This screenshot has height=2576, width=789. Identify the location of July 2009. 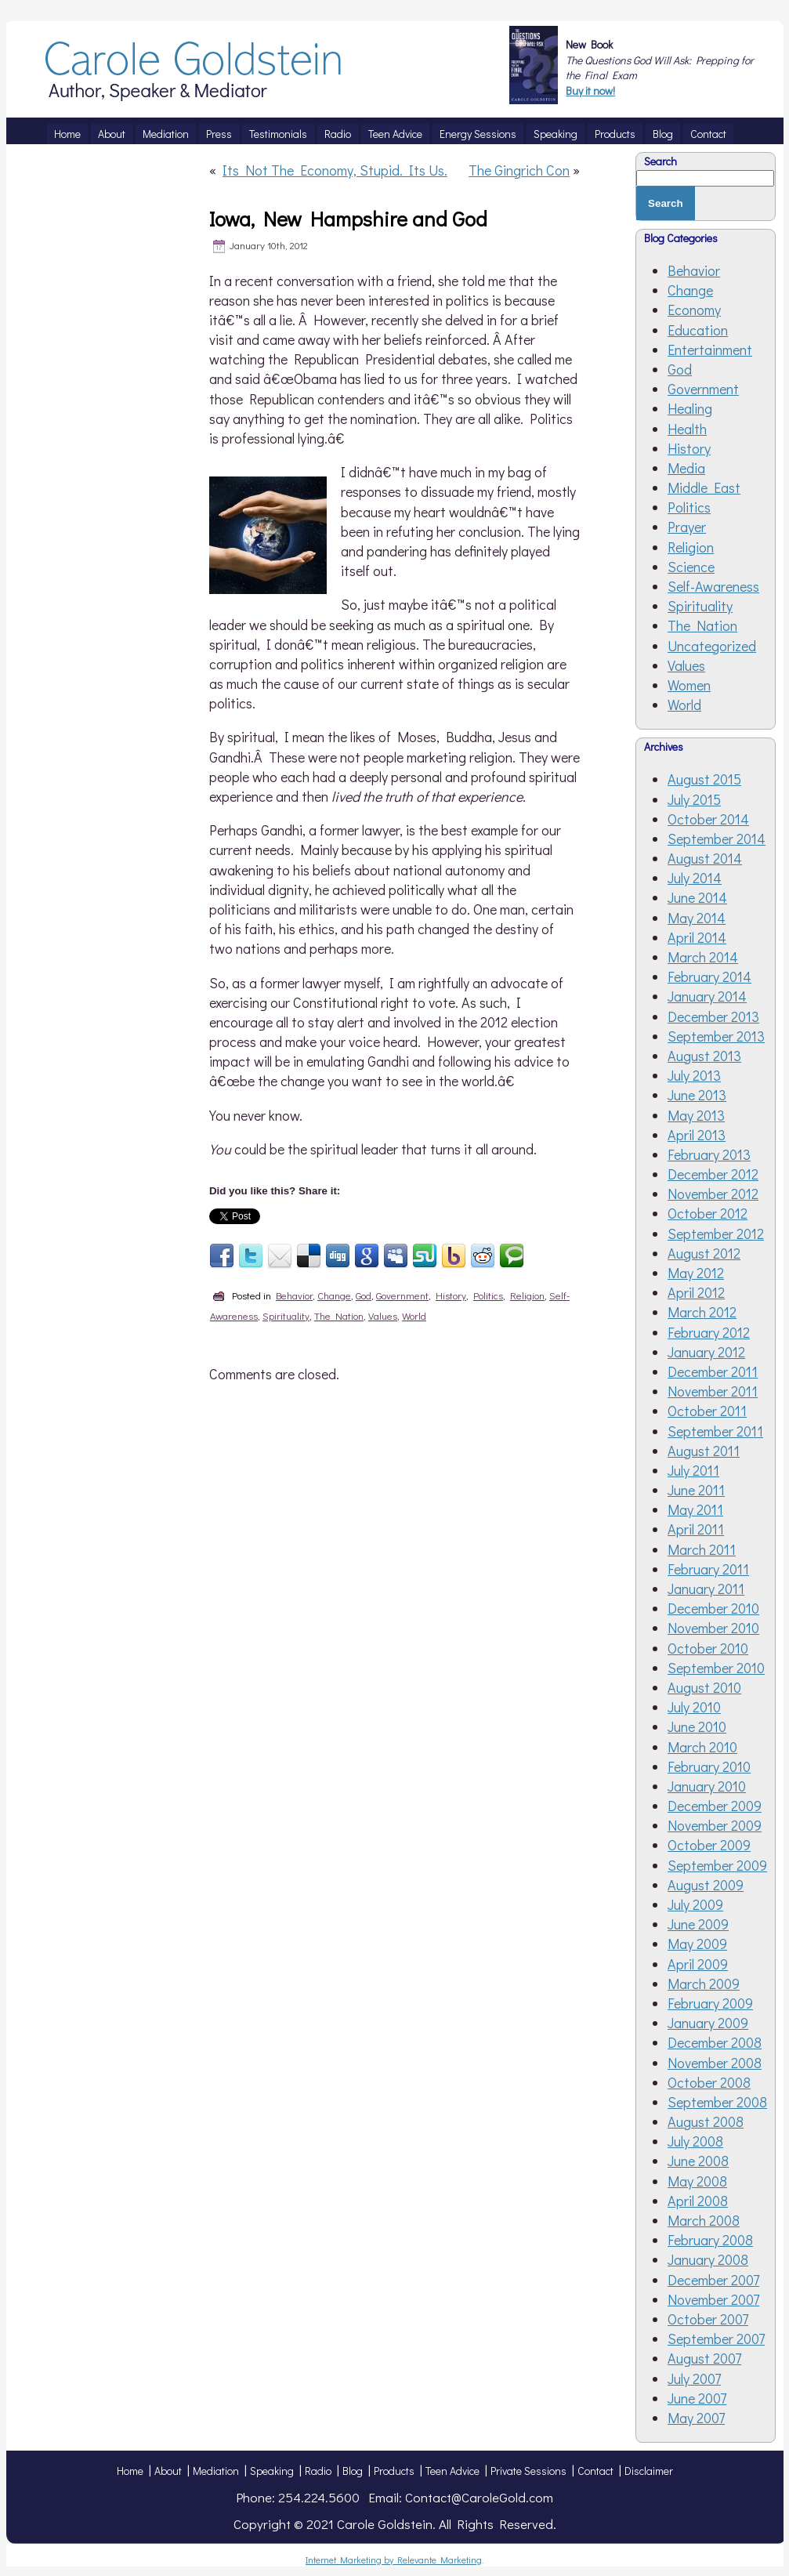
(695, 1904).